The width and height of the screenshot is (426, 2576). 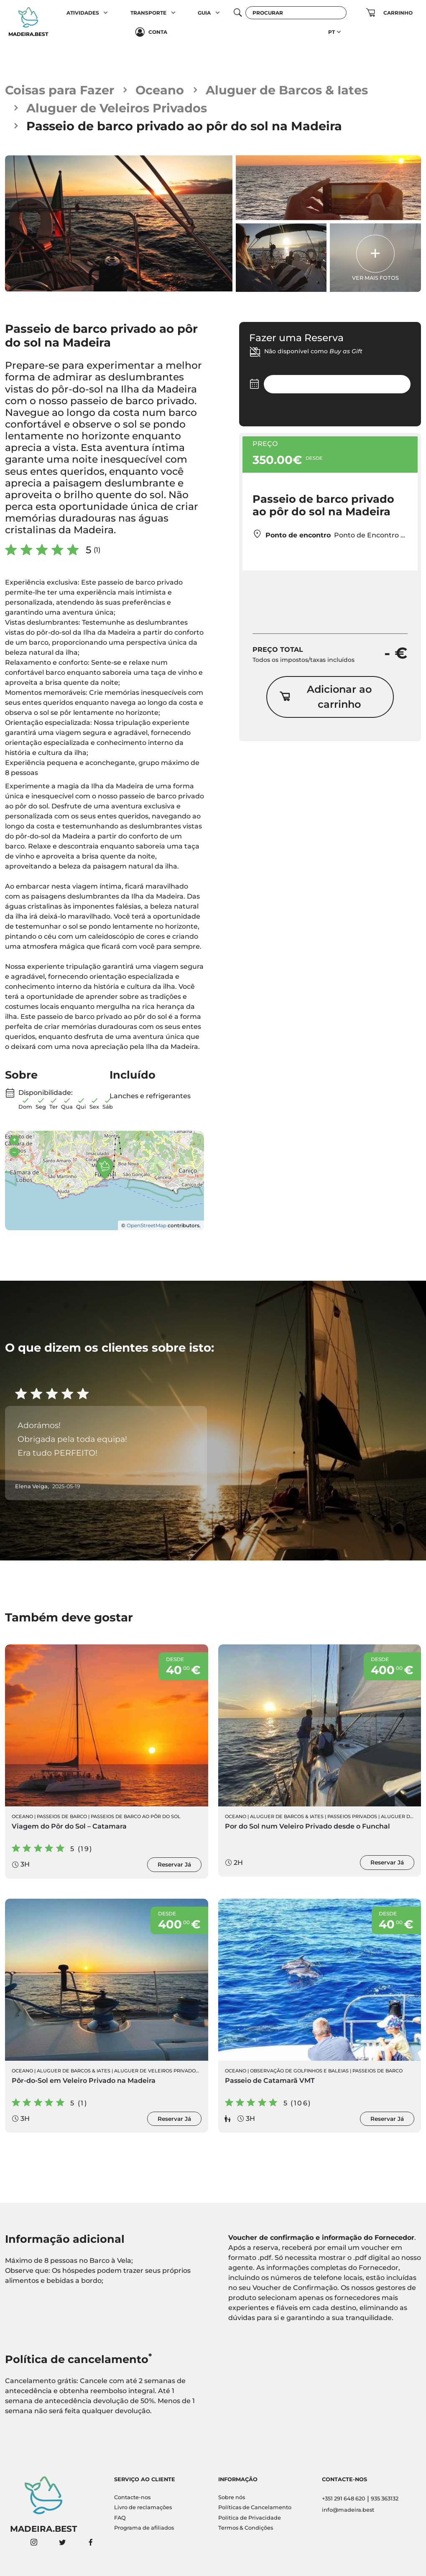 What do you see at coordinates (132, 2497) in the screenshot?
I see `Contacte-nos` at bounding box center [132, 2497].